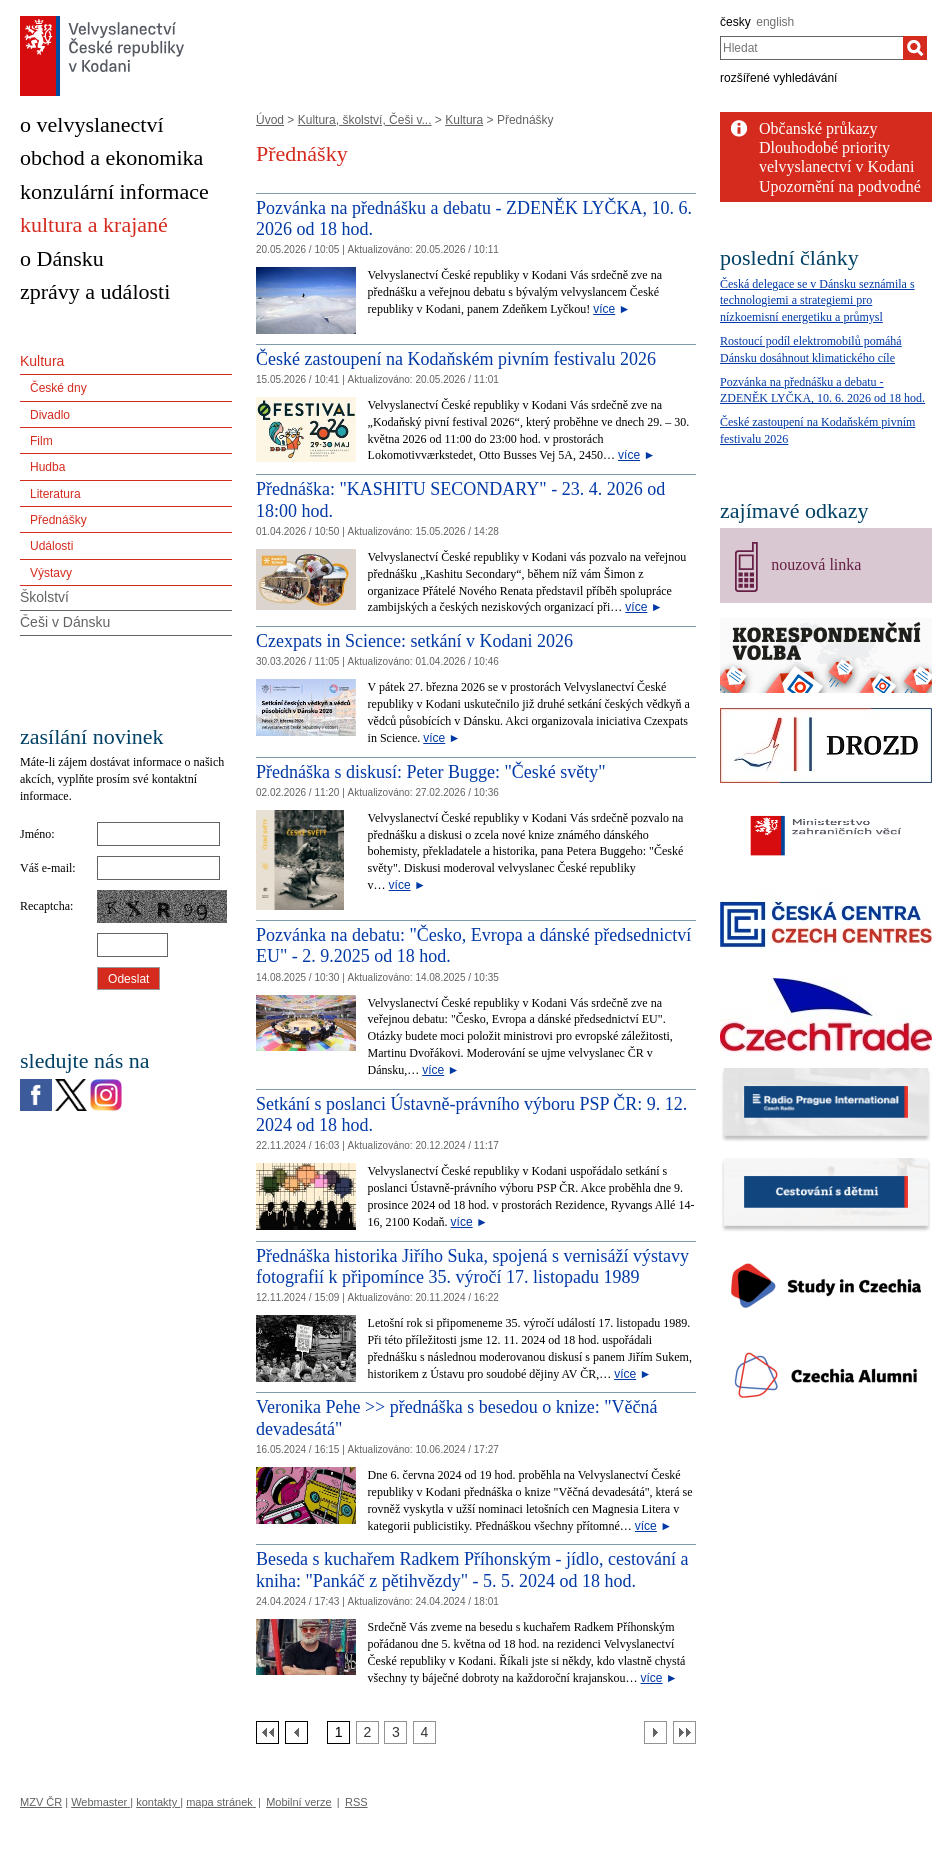 The image size is (952, 1855). Describe the element at coordinates (811, 48) in the screenshot. I see `[combobox]` at that location.